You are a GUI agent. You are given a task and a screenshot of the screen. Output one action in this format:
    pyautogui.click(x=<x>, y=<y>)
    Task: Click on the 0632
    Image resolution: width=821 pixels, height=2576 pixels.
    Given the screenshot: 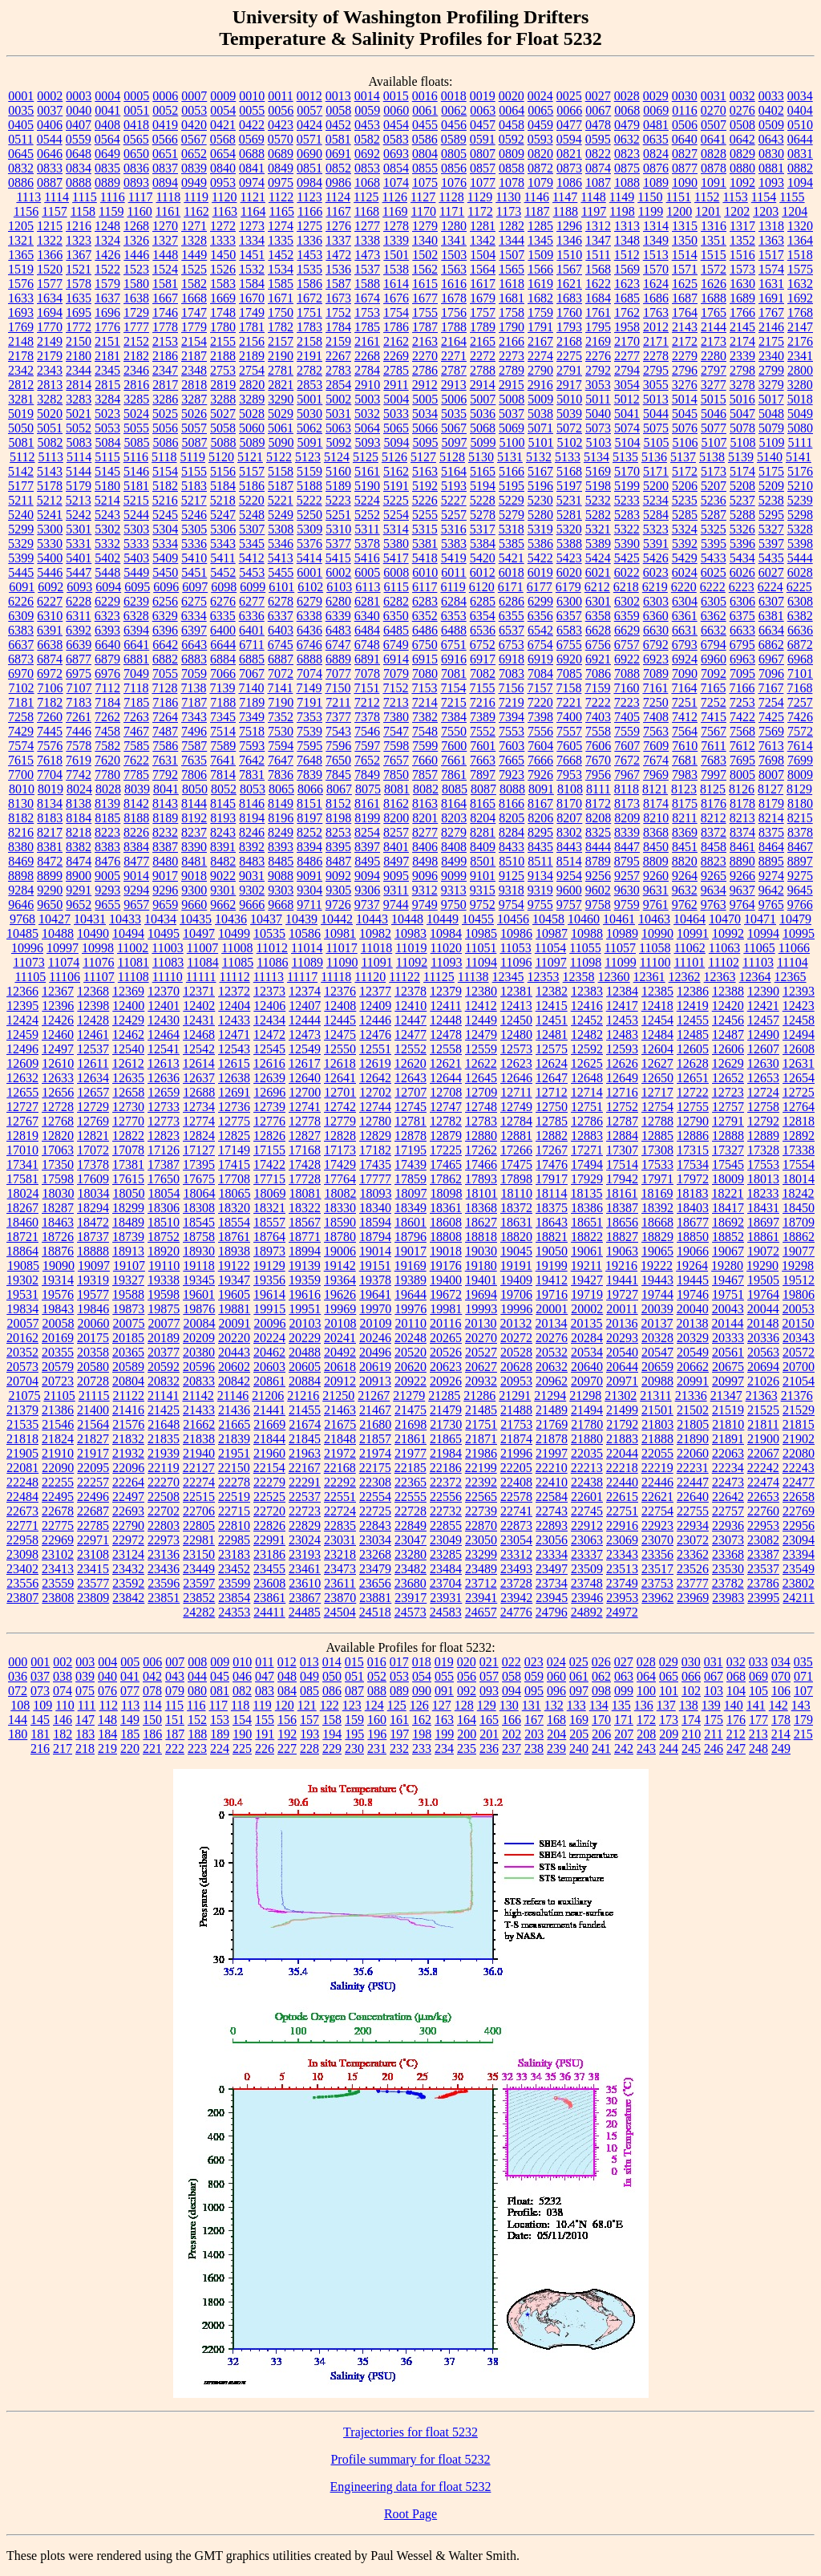 What is the action you would take?
    pyautogui.click(x=627, y=139)
    